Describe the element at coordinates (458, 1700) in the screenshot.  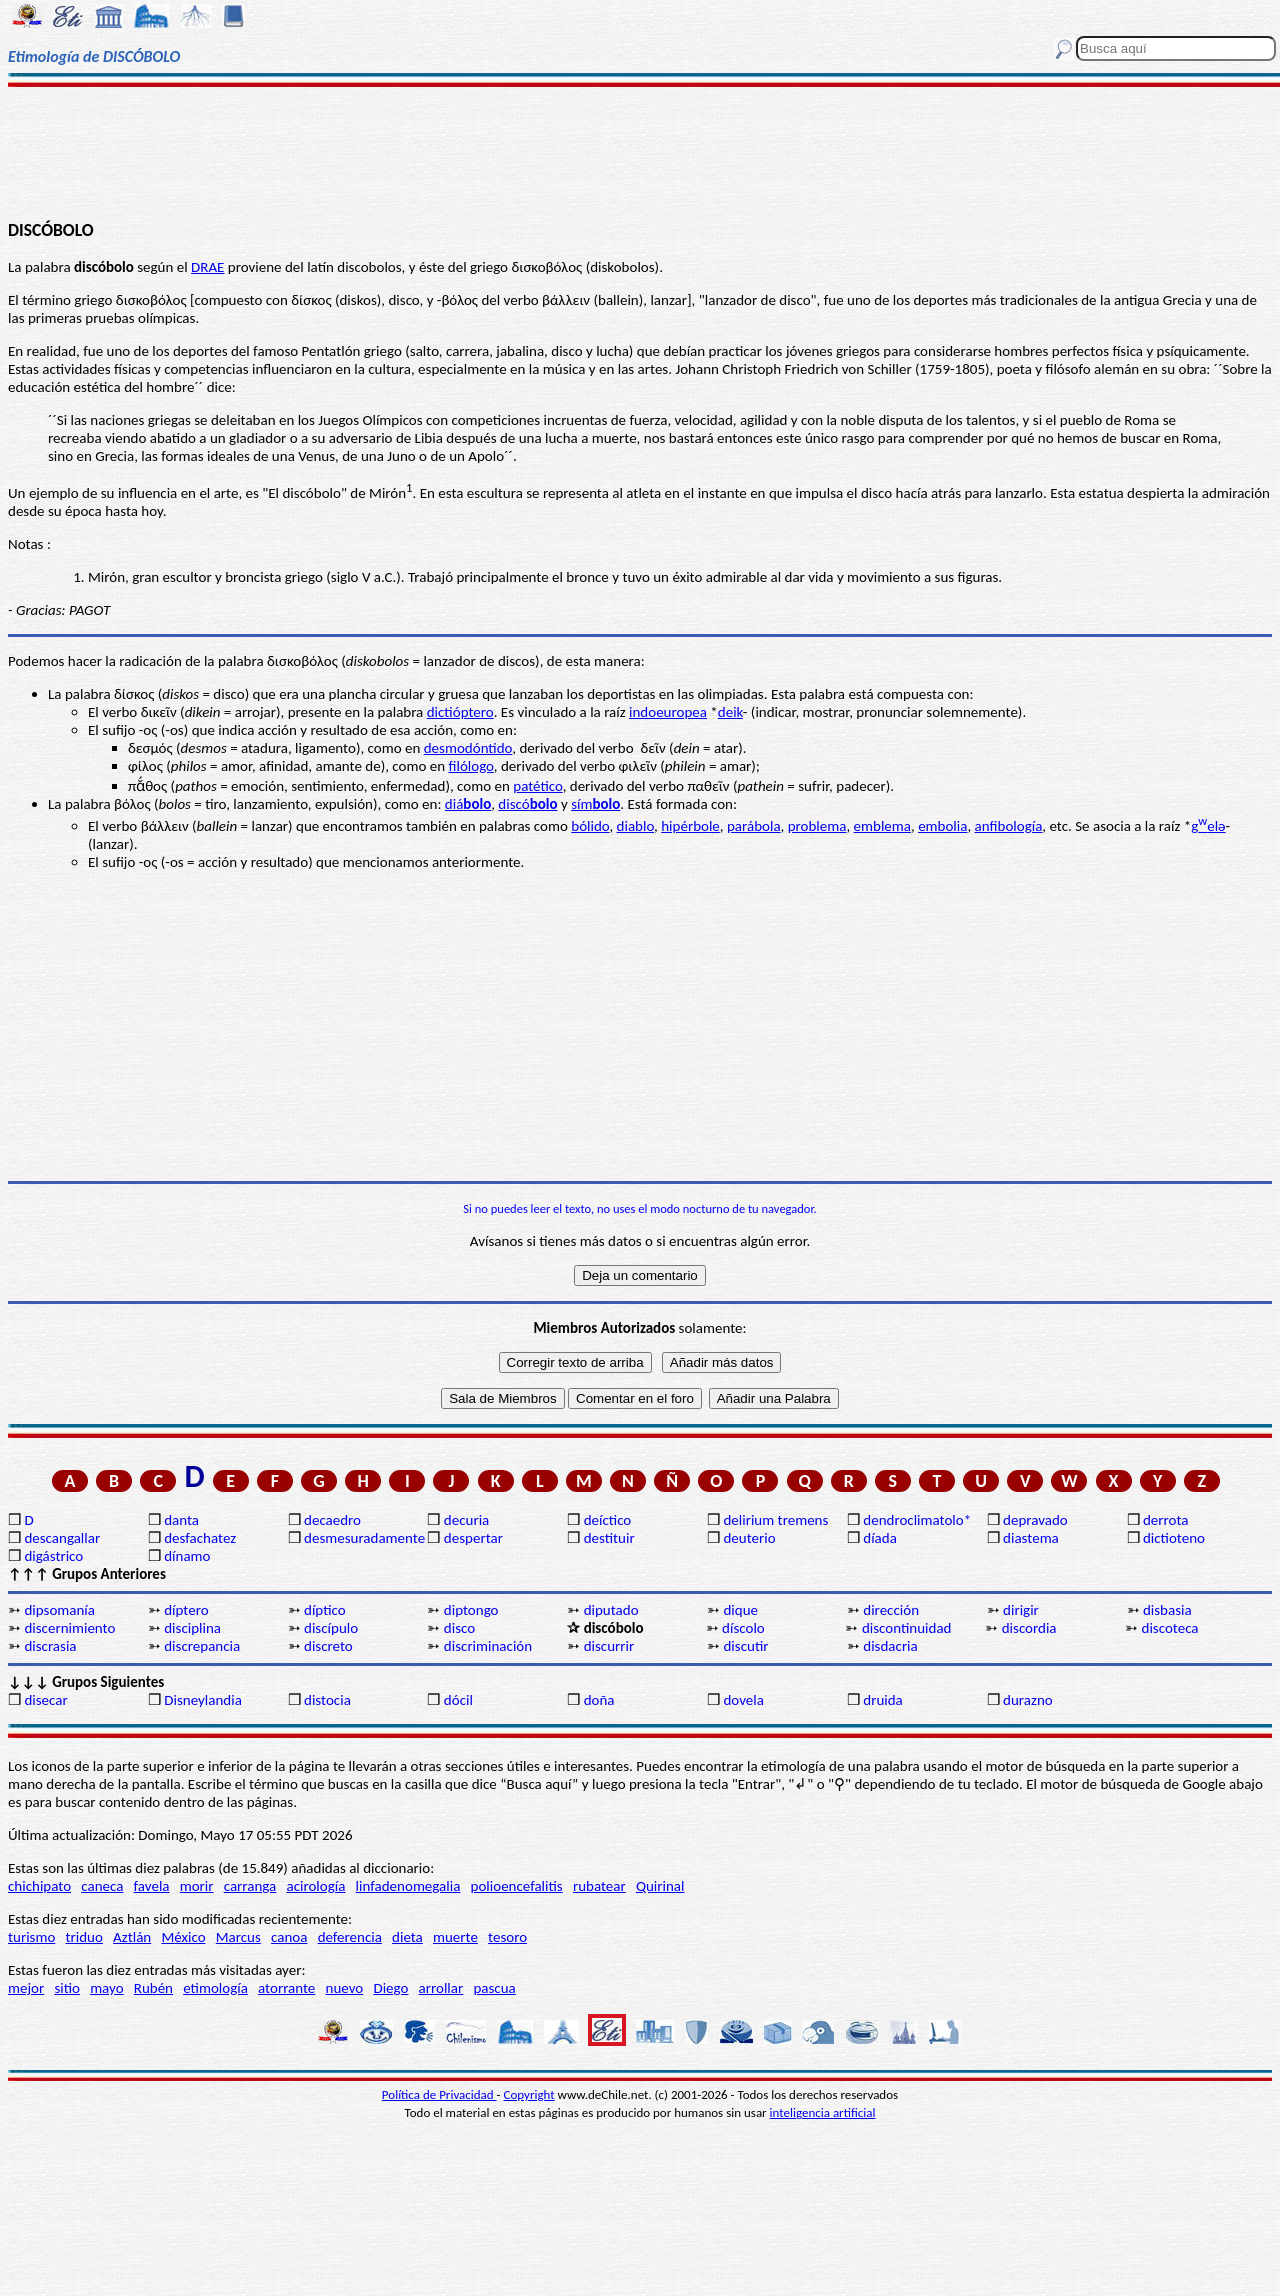
I see `dócil` at that location.